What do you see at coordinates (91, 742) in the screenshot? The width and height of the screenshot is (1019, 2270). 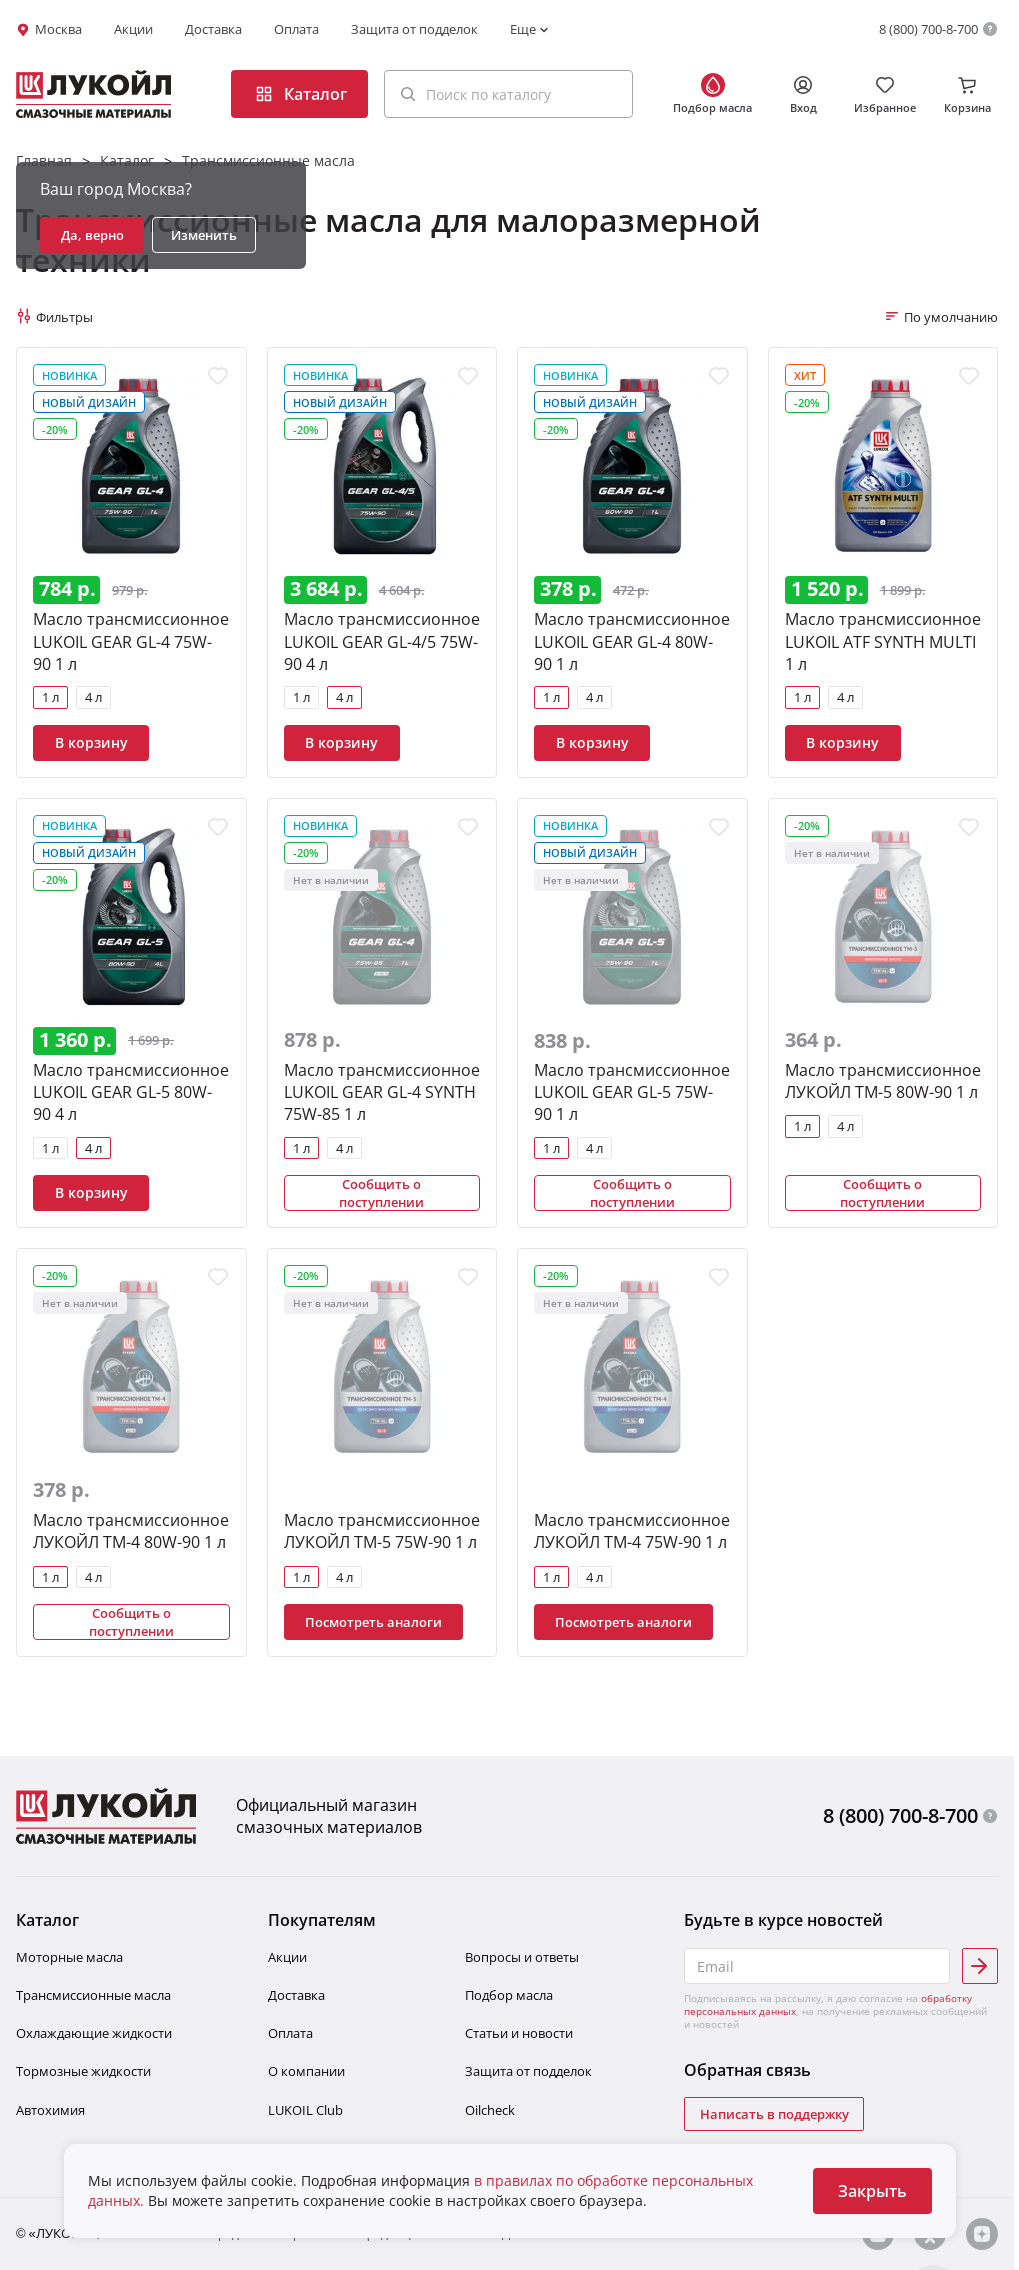 I see `В корзину` at bounding box center [91, 742].